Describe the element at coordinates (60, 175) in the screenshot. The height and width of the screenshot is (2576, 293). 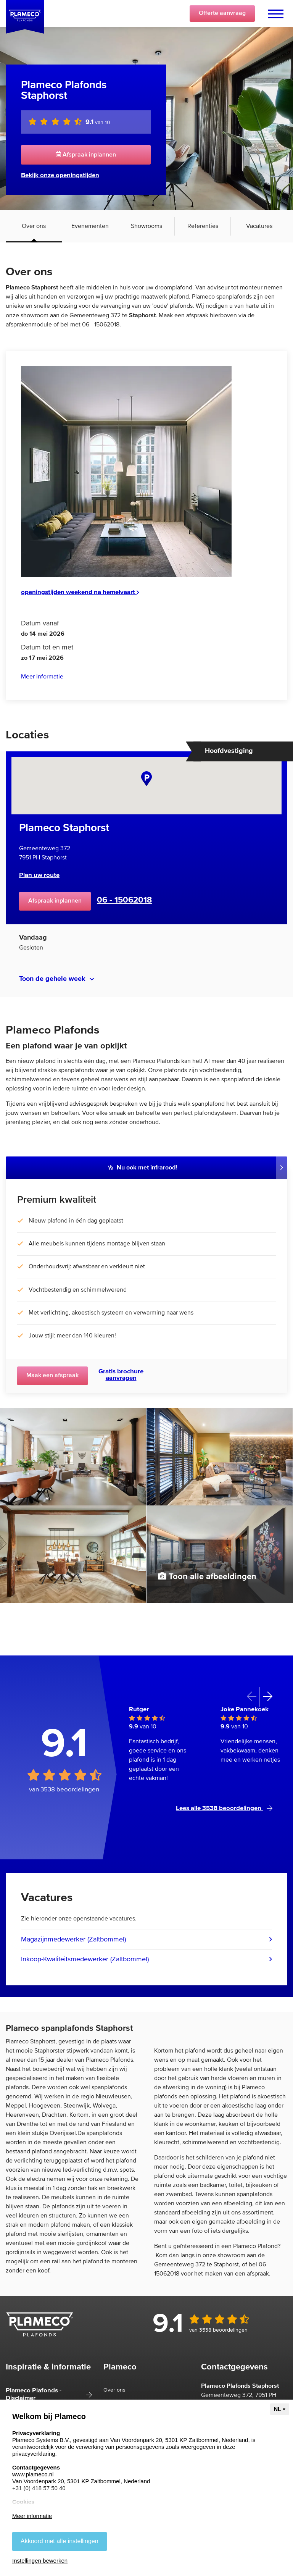
I see `Bekijk onze openingstijden` at that location.